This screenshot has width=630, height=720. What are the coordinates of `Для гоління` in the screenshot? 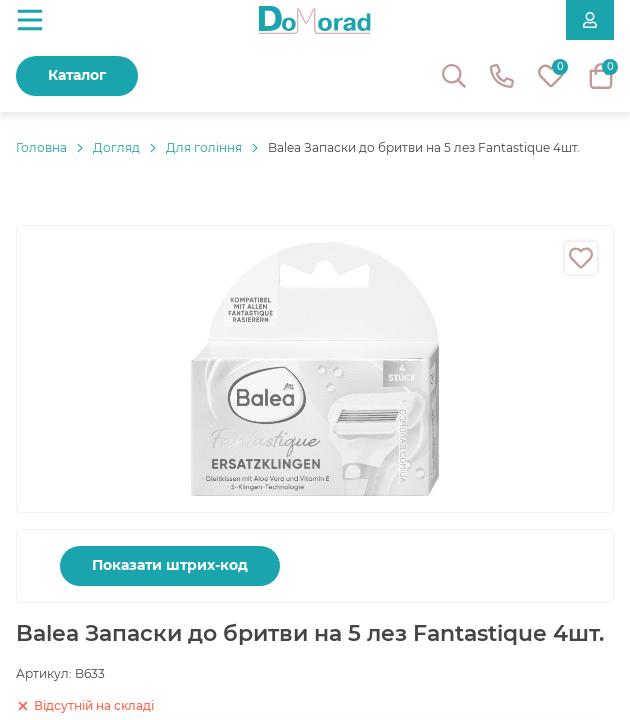 It's located at (204, 147).